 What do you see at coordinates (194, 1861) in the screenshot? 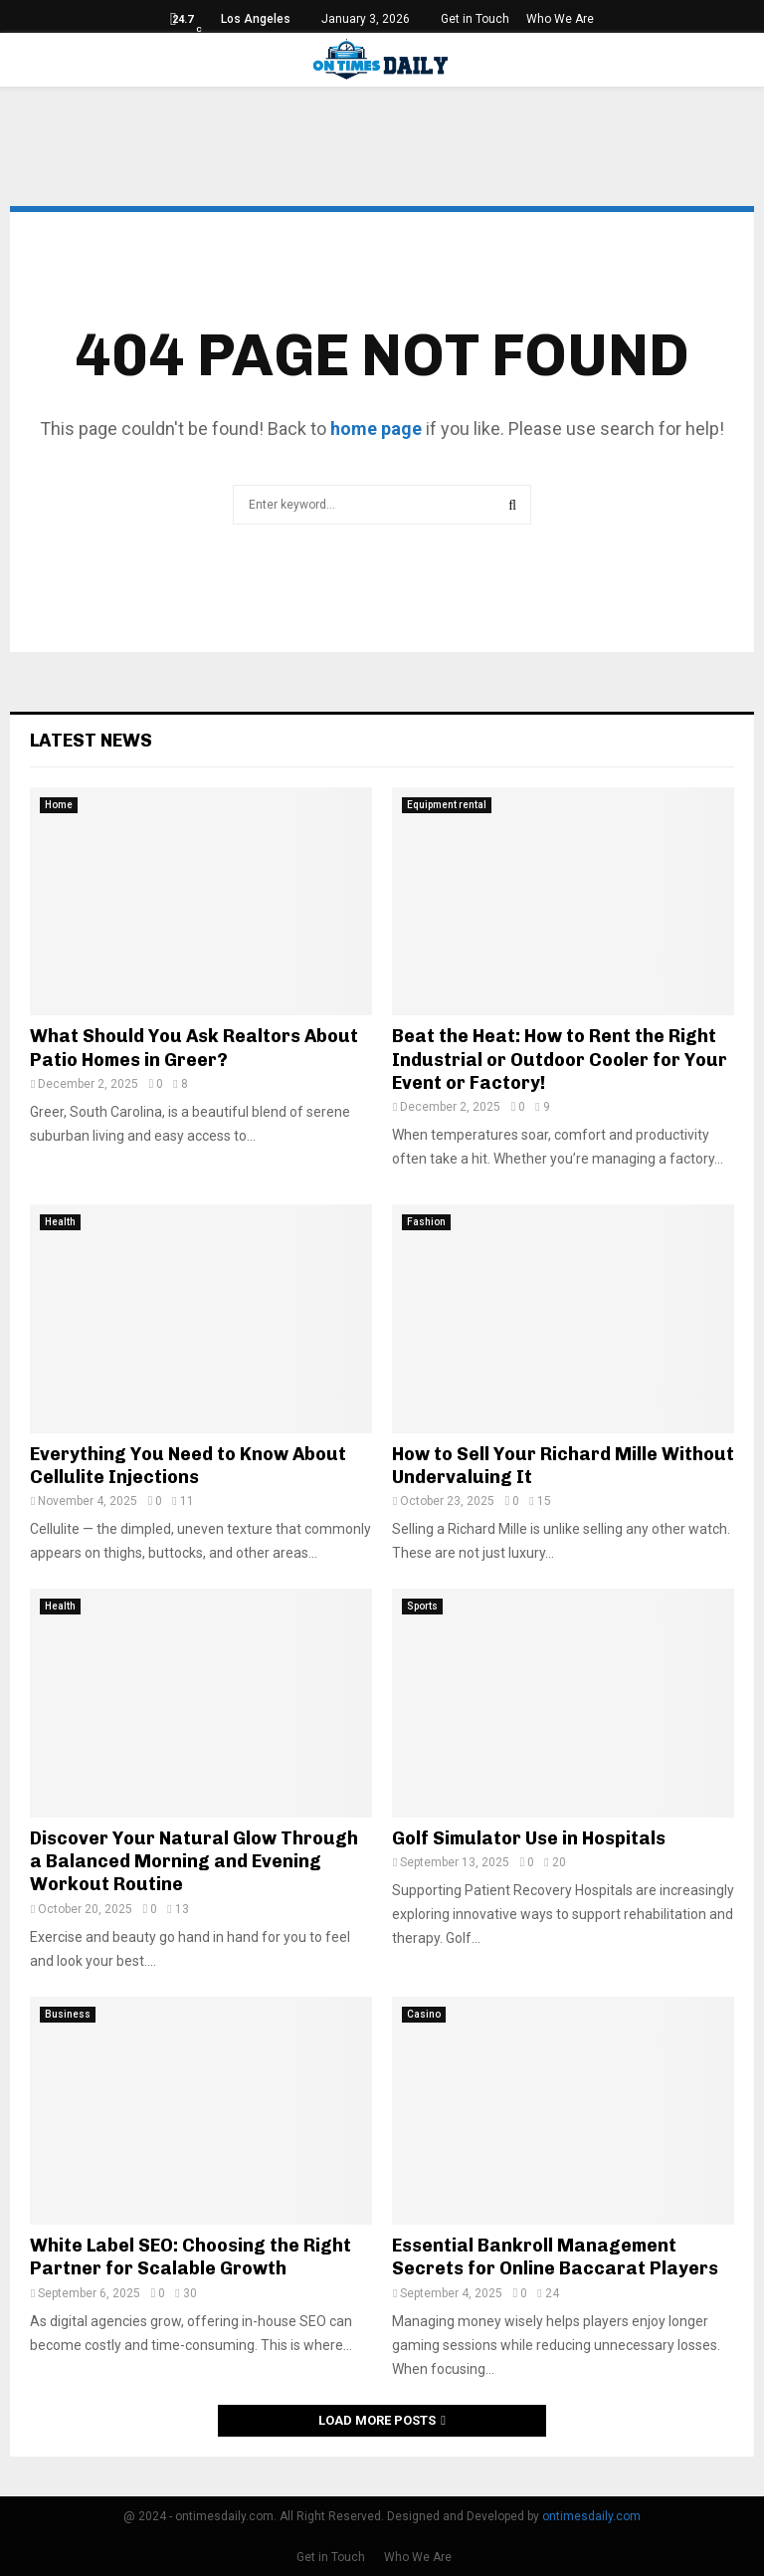
I see `Discover Your Natural Glow Through a Balanced Morning and Evening Workout Routine` at bounding box center [194, 1861].